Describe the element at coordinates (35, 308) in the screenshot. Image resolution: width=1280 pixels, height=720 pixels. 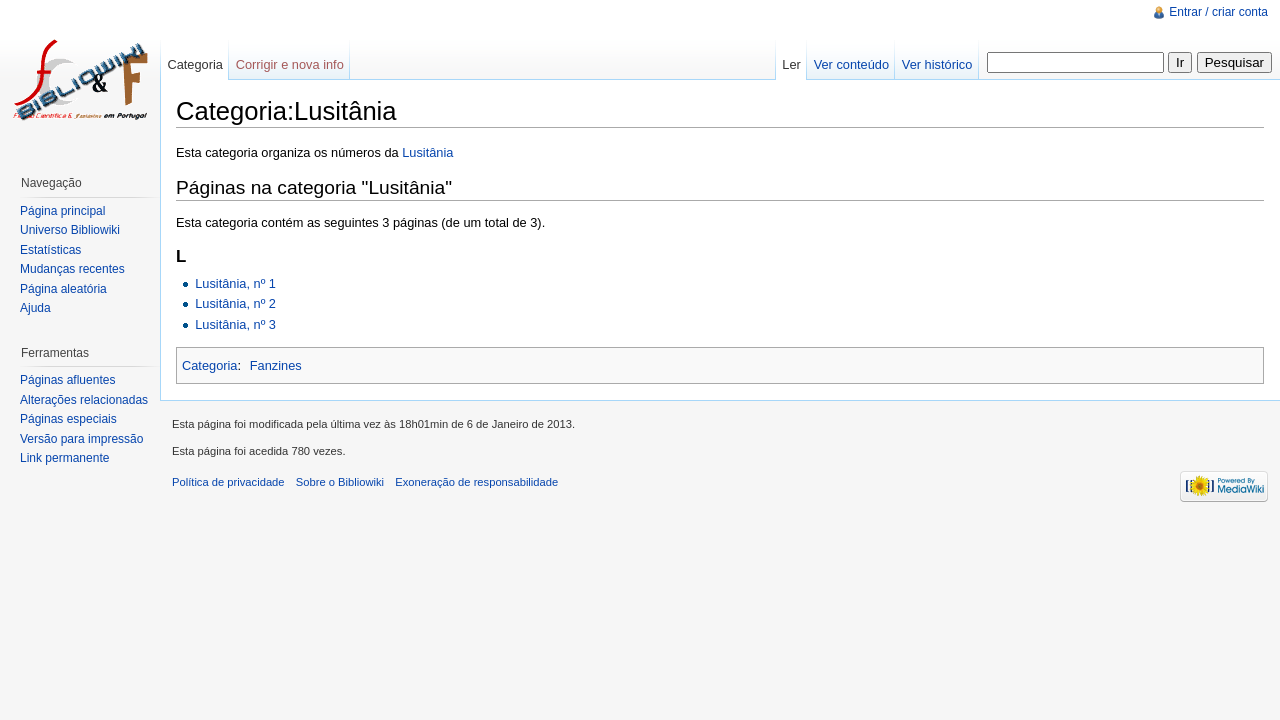
I see `Ajuda` at that location.